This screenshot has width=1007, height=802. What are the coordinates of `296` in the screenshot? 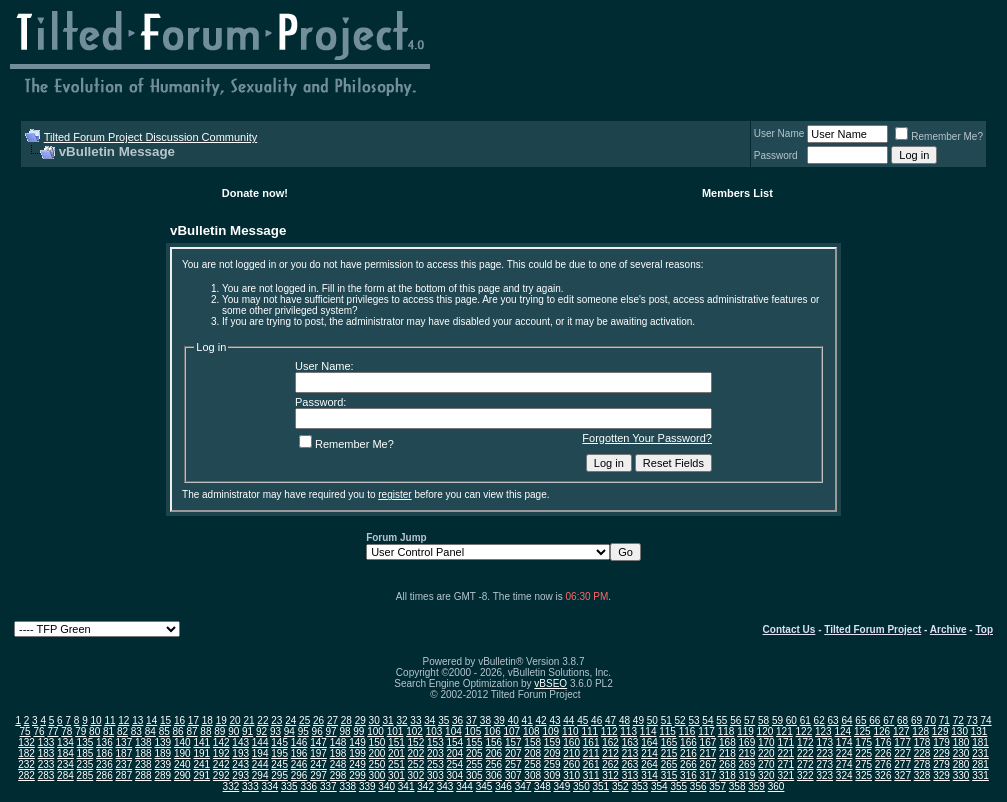 It's located at (299, 775).